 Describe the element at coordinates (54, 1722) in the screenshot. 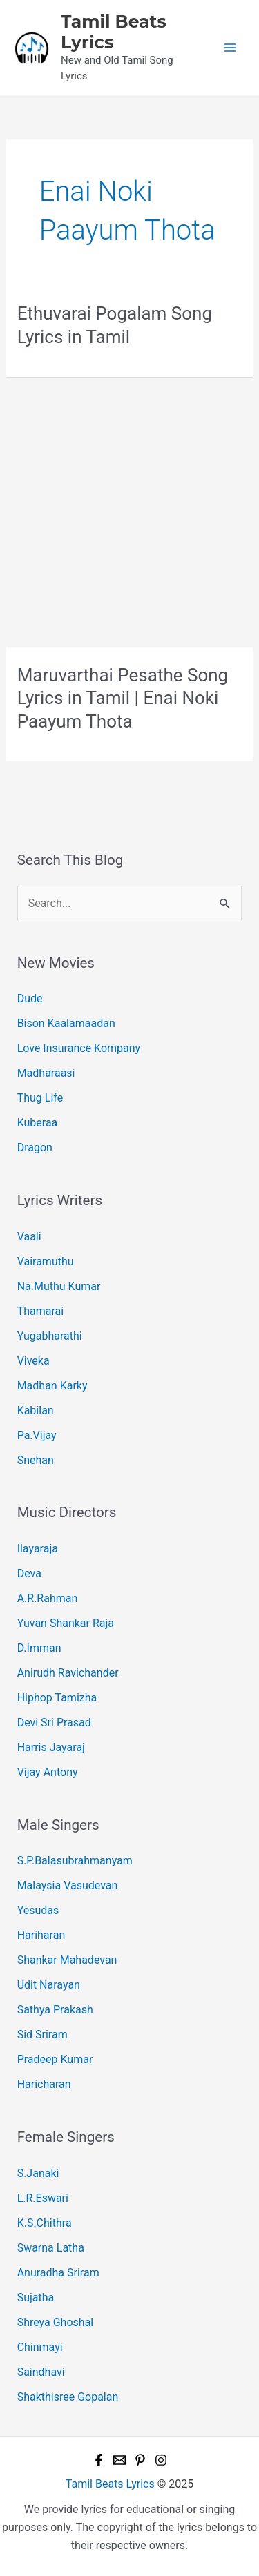

I see `Devi Sri Prasad` at that location.